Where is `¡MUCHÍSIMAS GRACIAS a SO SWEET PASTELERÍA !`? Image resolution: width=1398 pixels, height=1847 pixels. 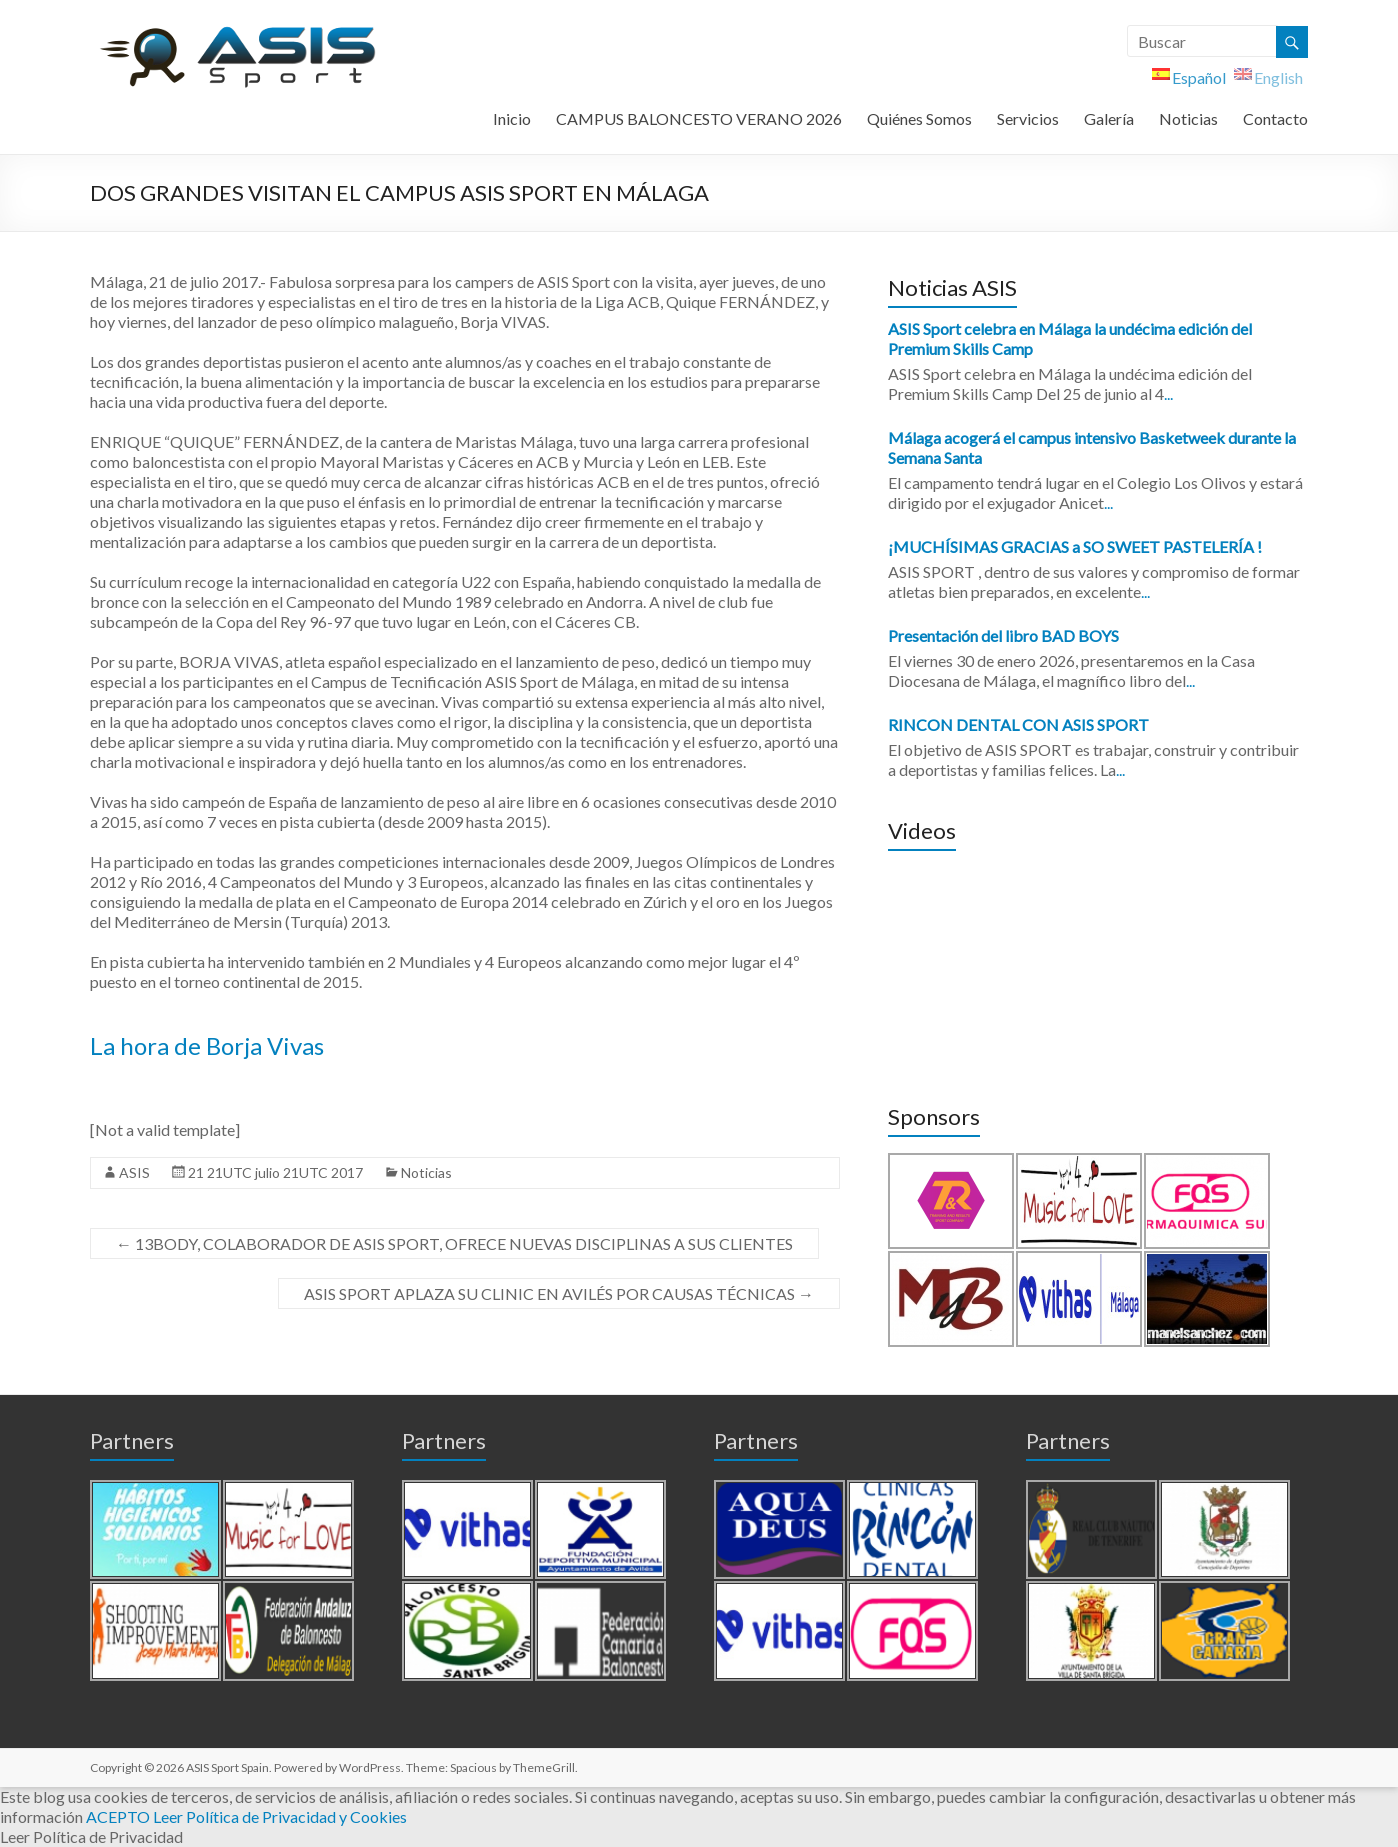
¡MUCHÍSIMAS GRACIAS a SO SWEET PASTELERÍA ! is located at coordinates (1075, 546).